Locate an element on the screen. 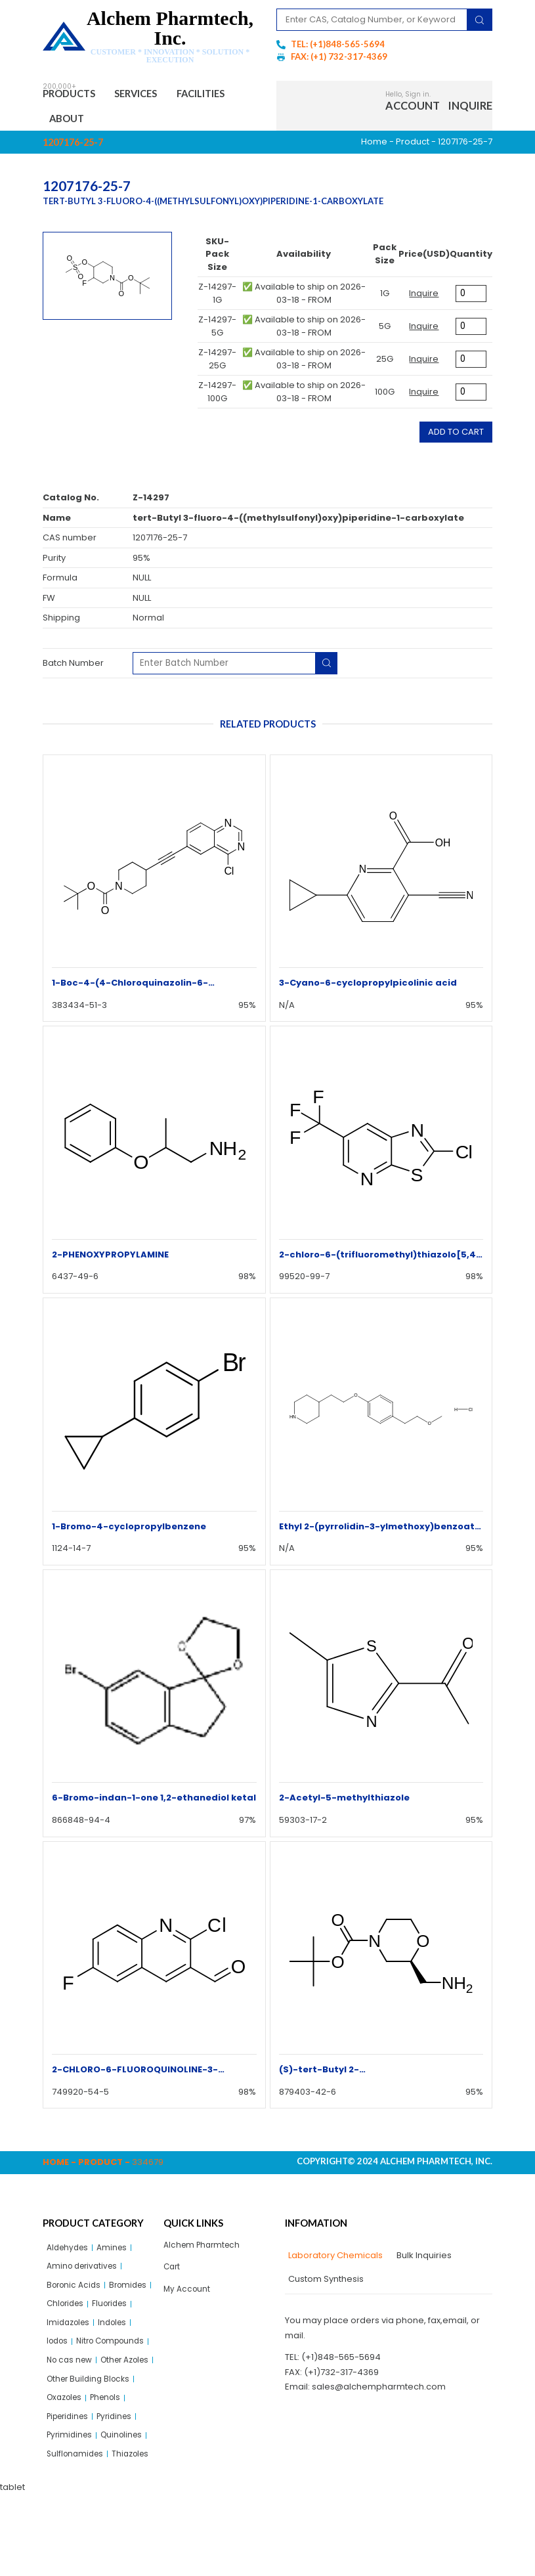 The image size is (535, 2576). Amines is located at coordinates (117, 2253).